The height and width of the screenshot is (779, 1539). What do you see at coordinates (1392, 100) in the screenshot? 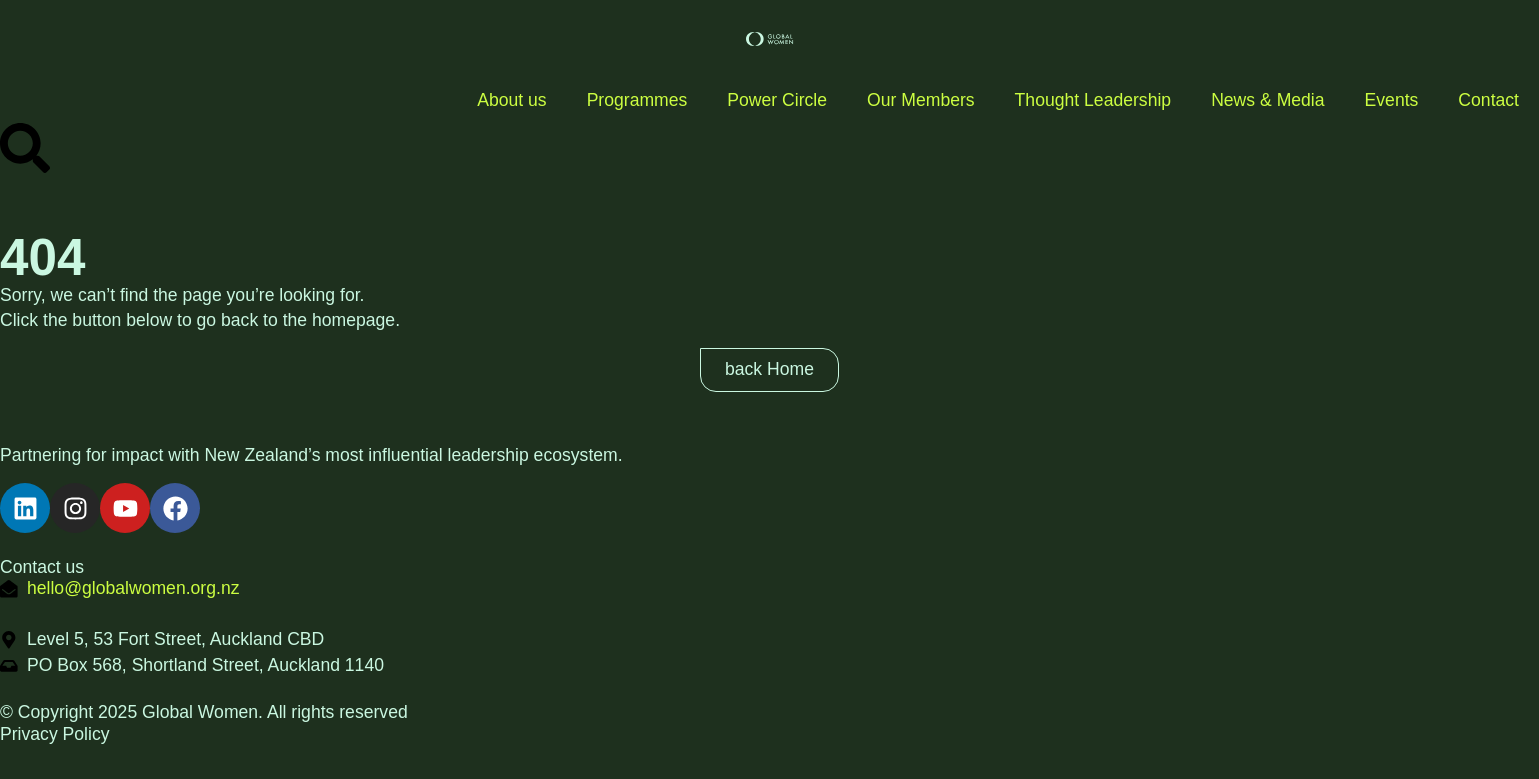
I see `Events` at bounding box center [1392, 100].